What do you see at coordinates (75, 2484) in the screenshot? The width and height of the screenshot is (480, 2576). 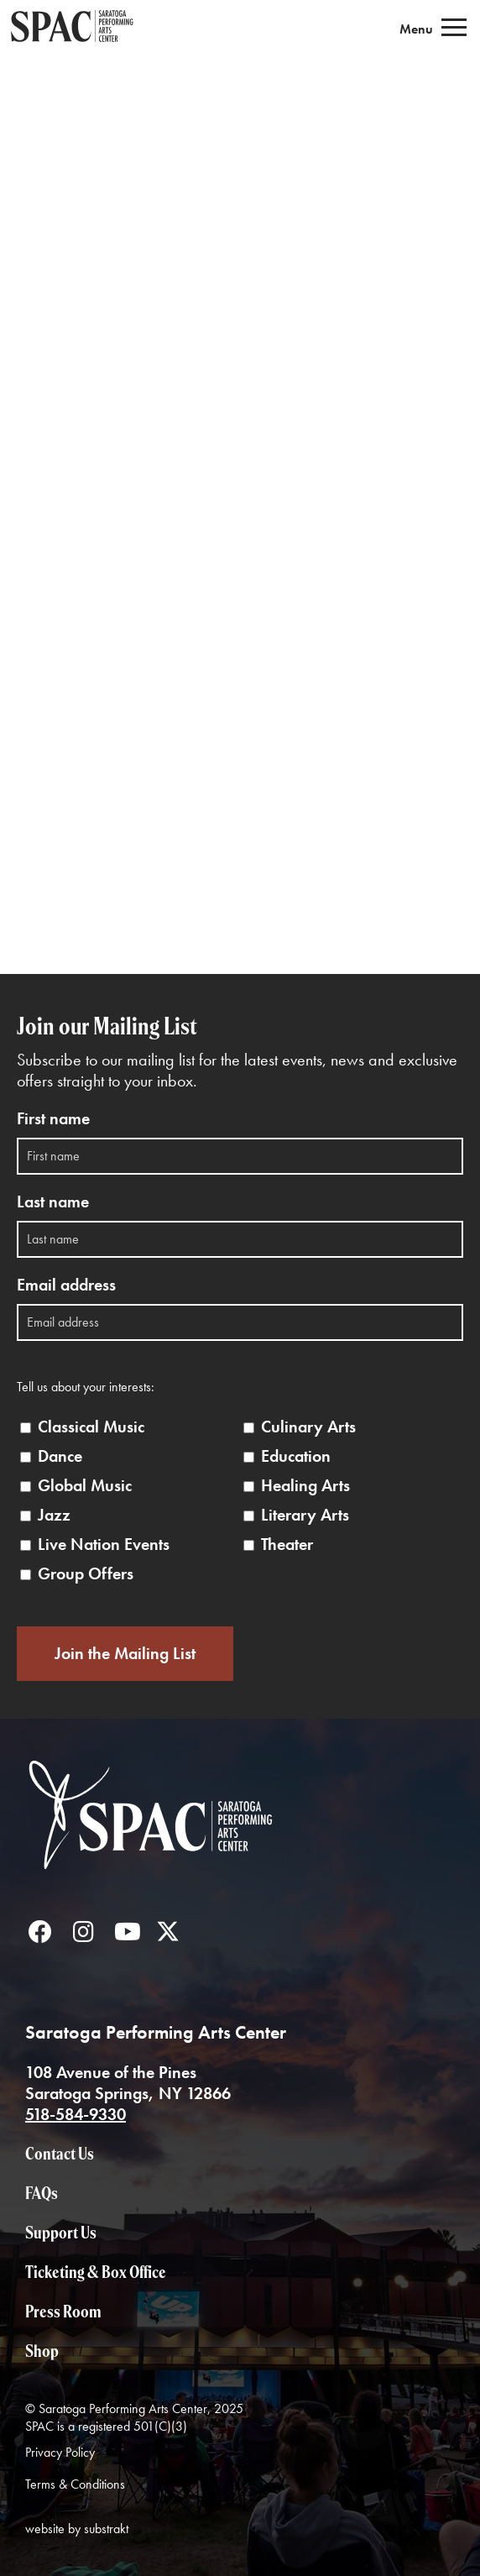 I see `Terms & Conditions` at bounding box center [75, 2484].